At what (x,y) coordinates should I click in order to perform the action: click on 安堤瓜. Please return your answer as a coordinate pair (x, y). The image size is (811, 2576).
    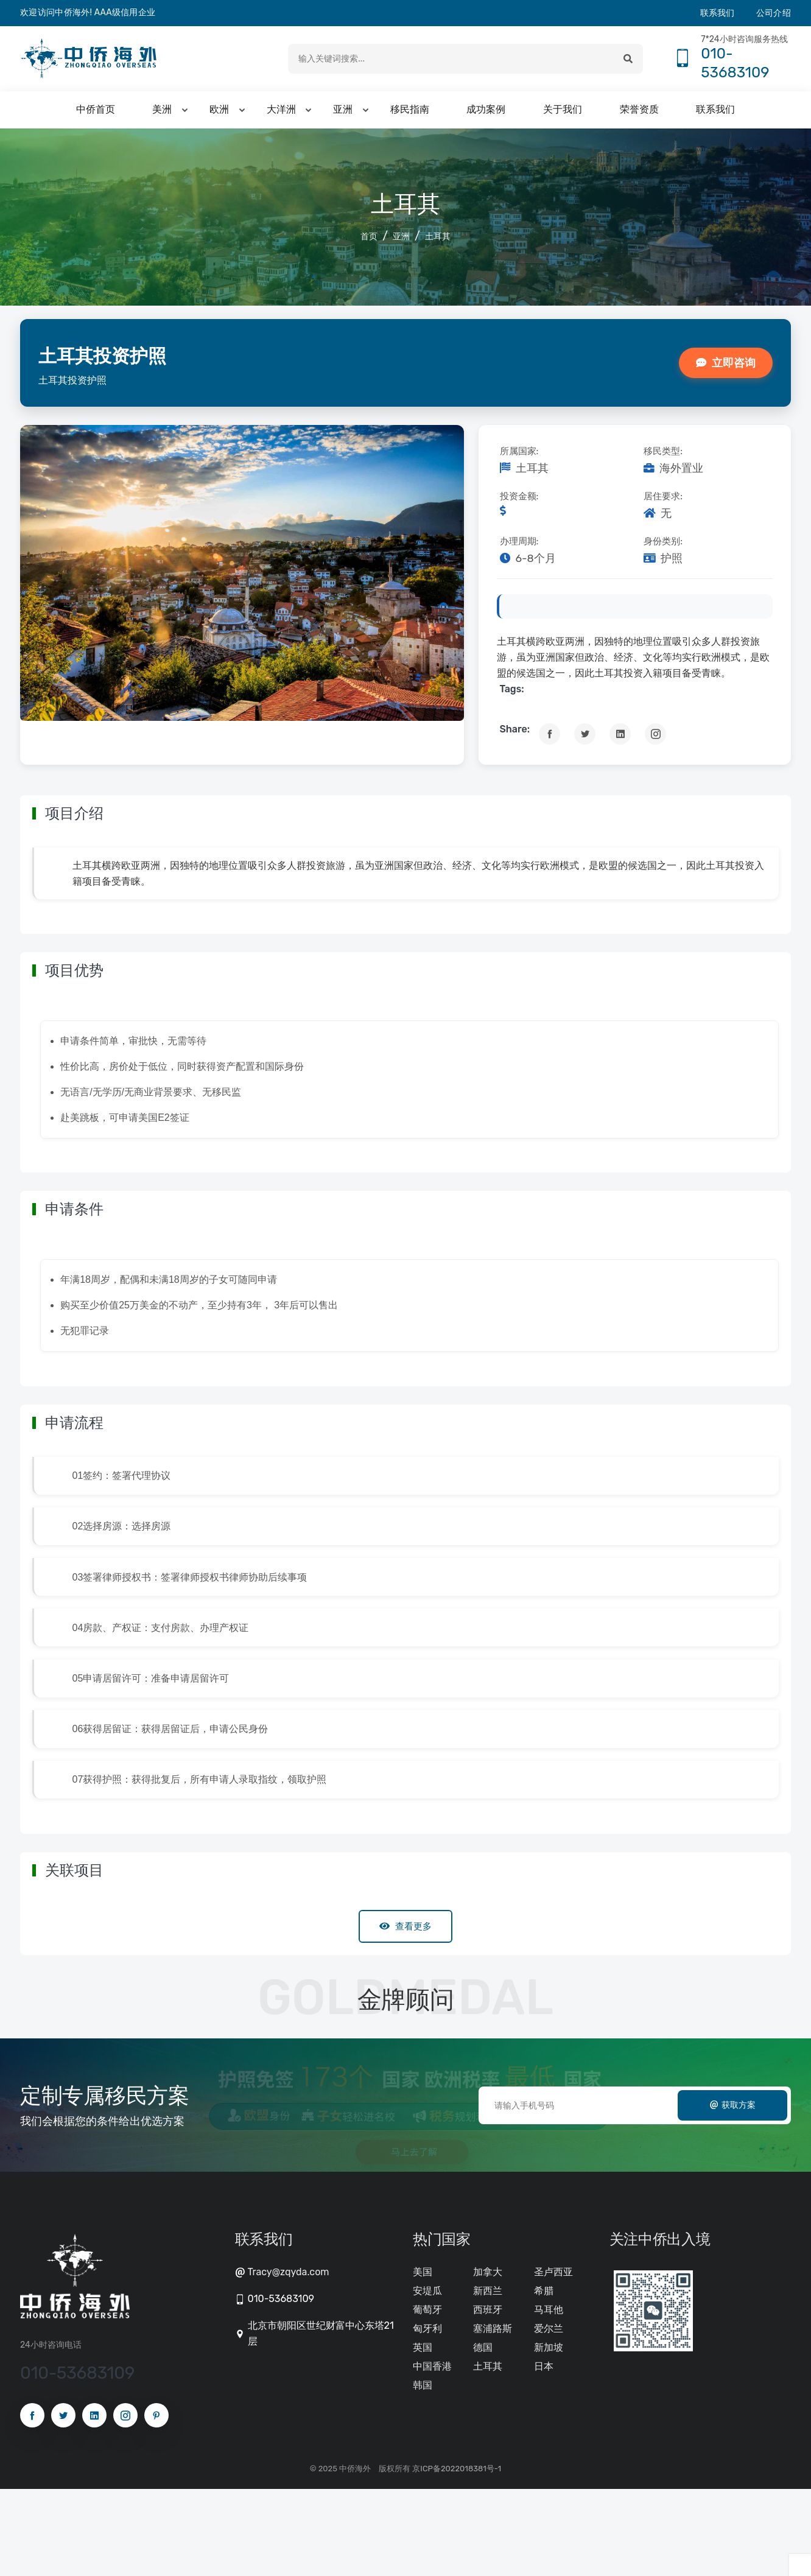
    Looking at the image, I should click on (427, 2378).